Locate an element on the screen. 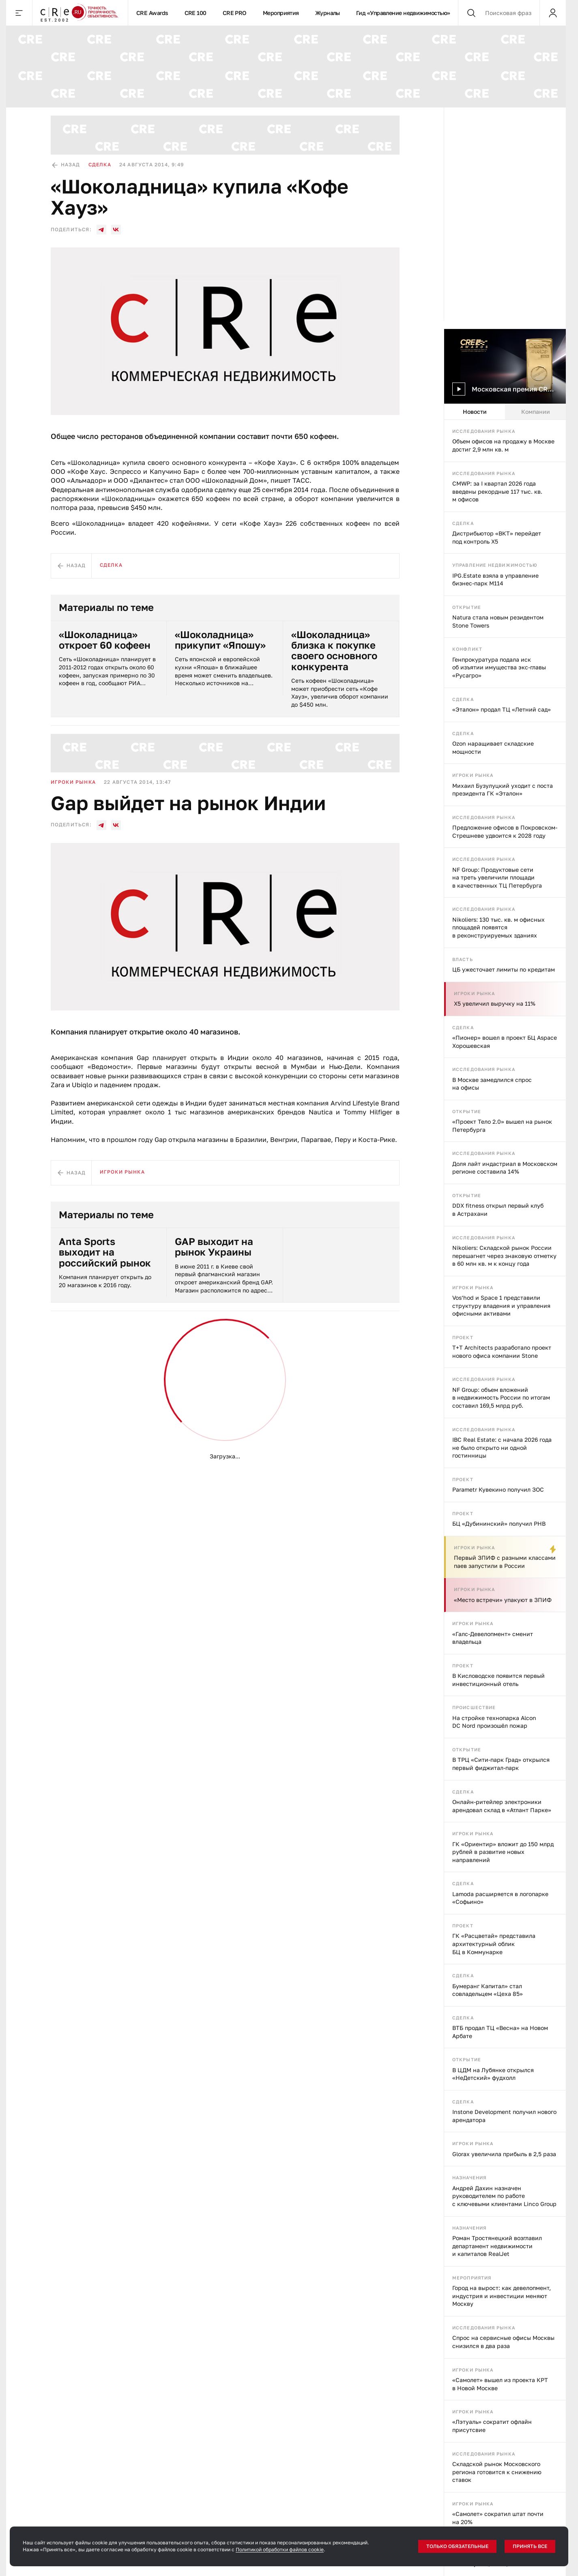 This screenshot has height=2576, width=578. В ТРЦ «Сити-парк Град» открылся первый фиджитал-парк is located at coordinates (501, 1763).